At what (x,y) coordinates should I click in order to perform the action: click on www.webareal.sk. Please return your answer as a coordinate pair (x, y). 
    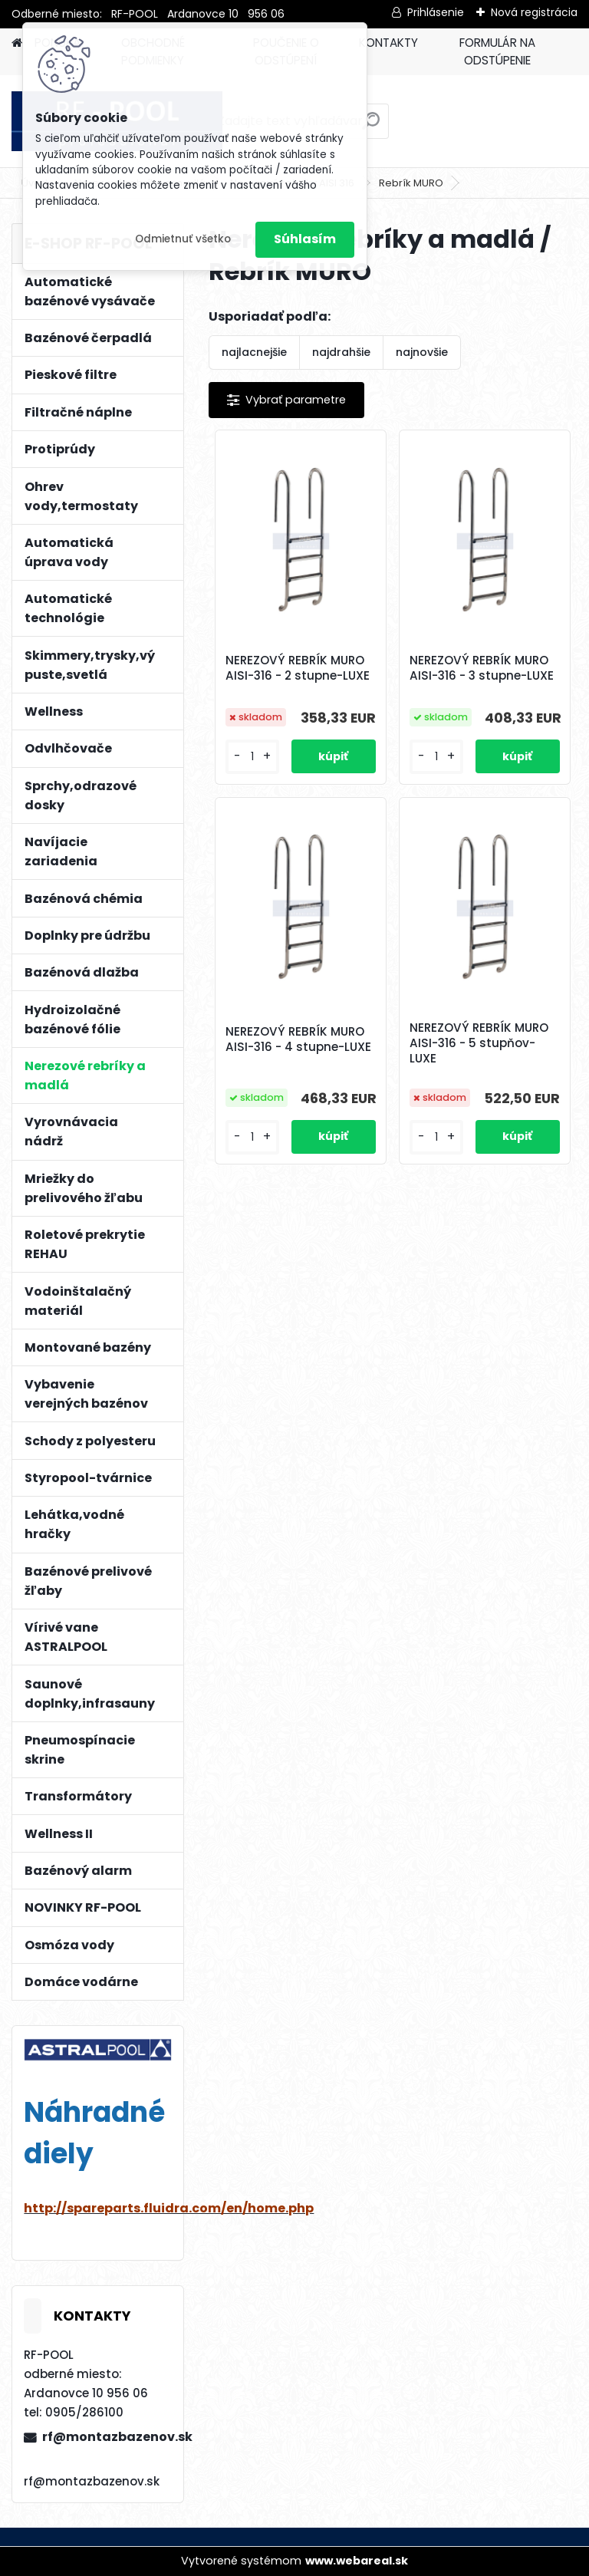
    Looking at the image, I should click on (356, 2560).